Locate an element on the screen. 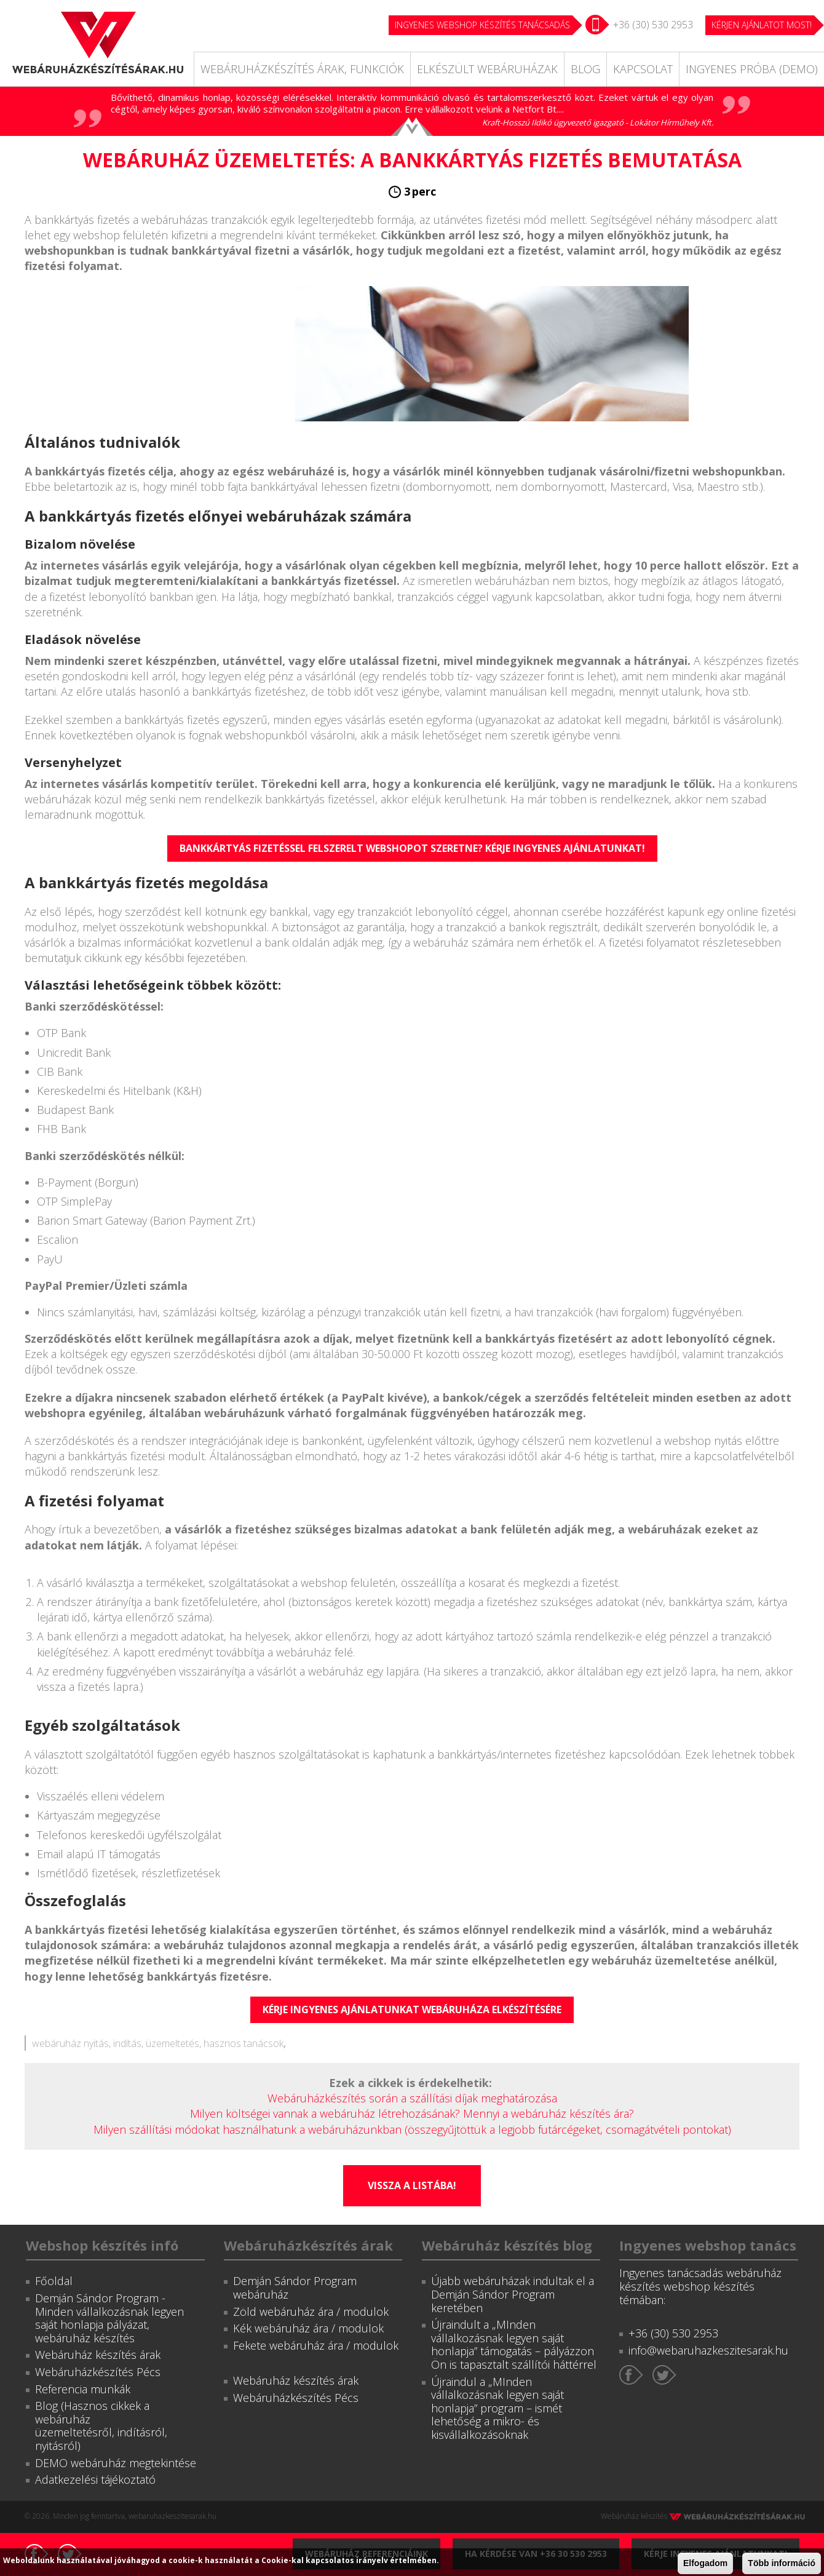  Milyen költségei vannak a webáruház létrehozásának? Mennyi a webáruház készítés ára? is located at coordinates (412, 2113).